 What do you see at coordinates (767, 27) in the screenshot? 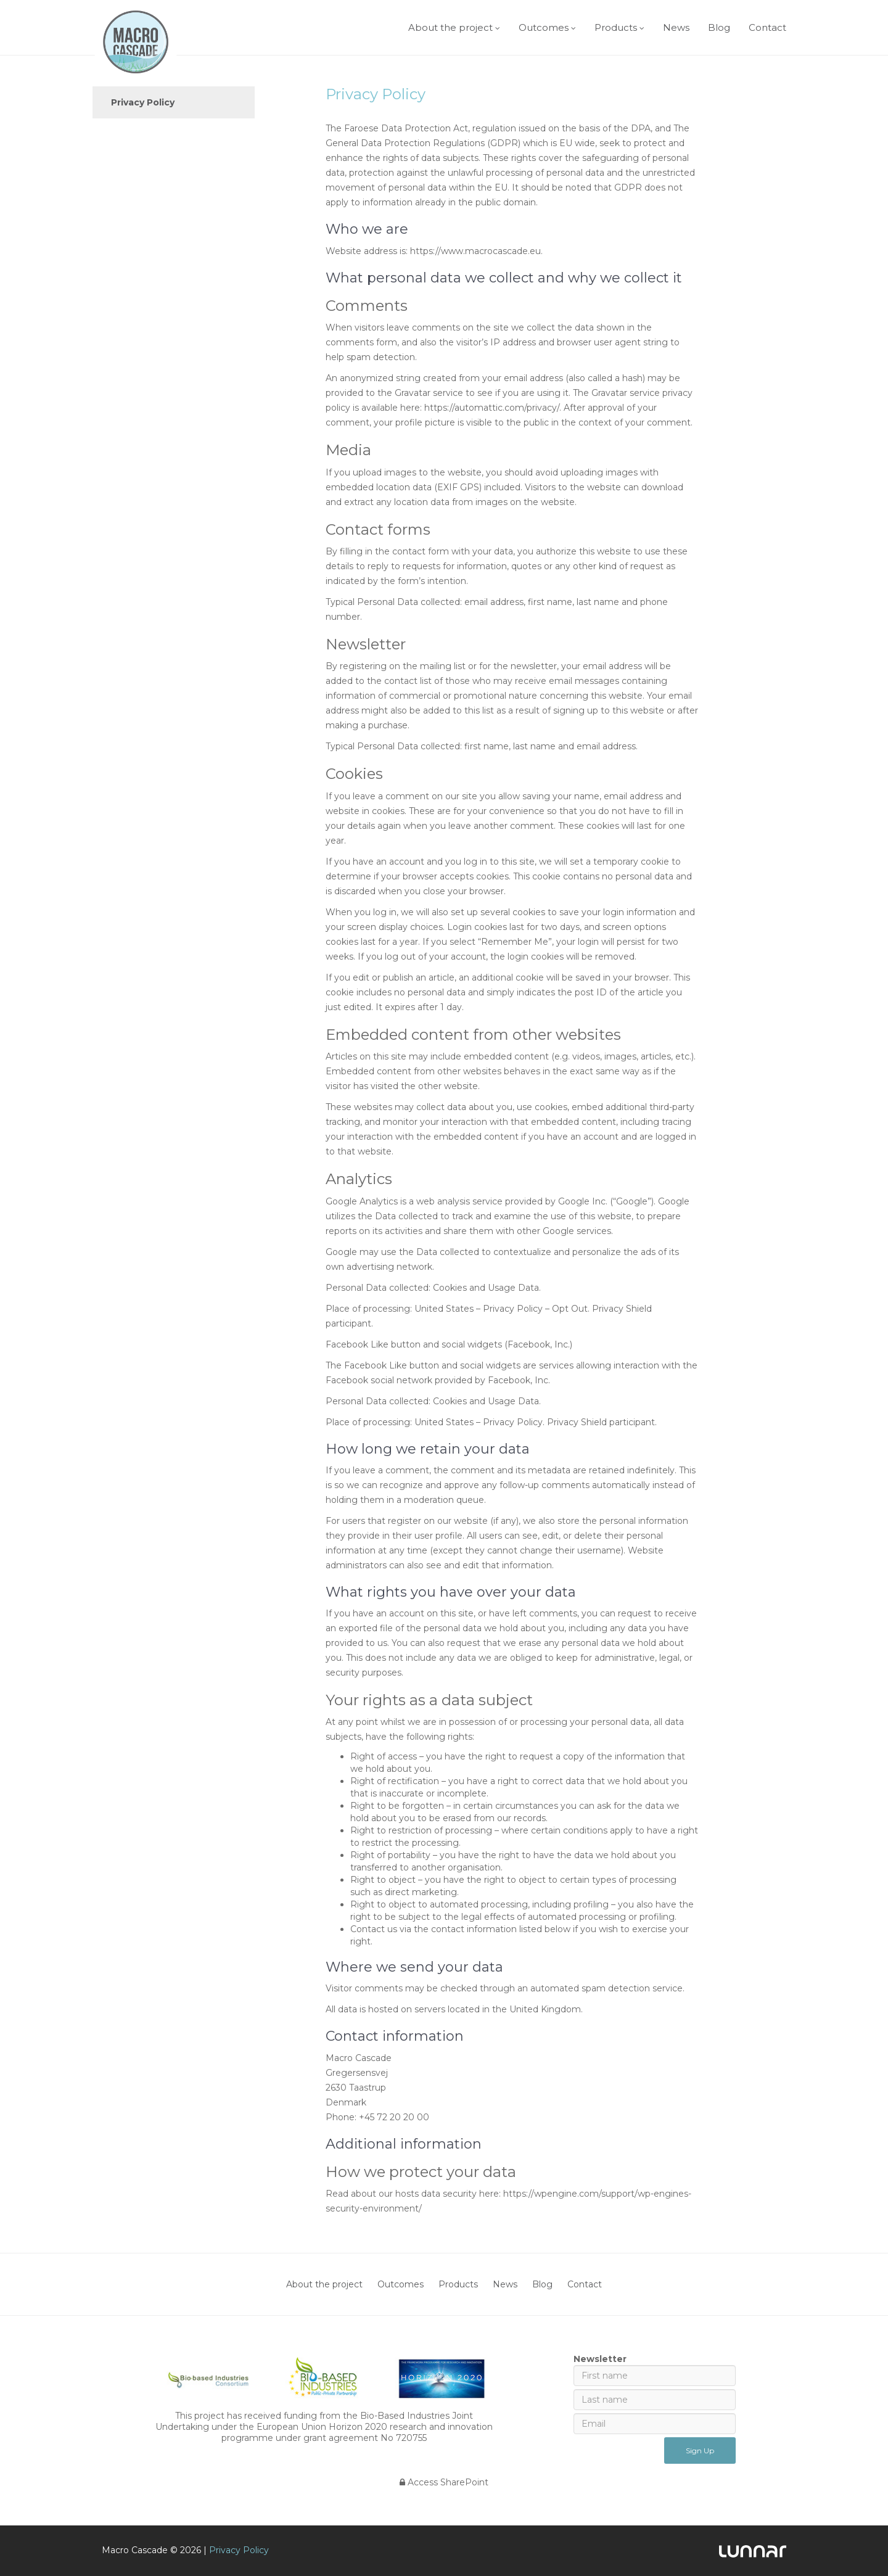
I see `Contact` at bounding box center [767, 27].